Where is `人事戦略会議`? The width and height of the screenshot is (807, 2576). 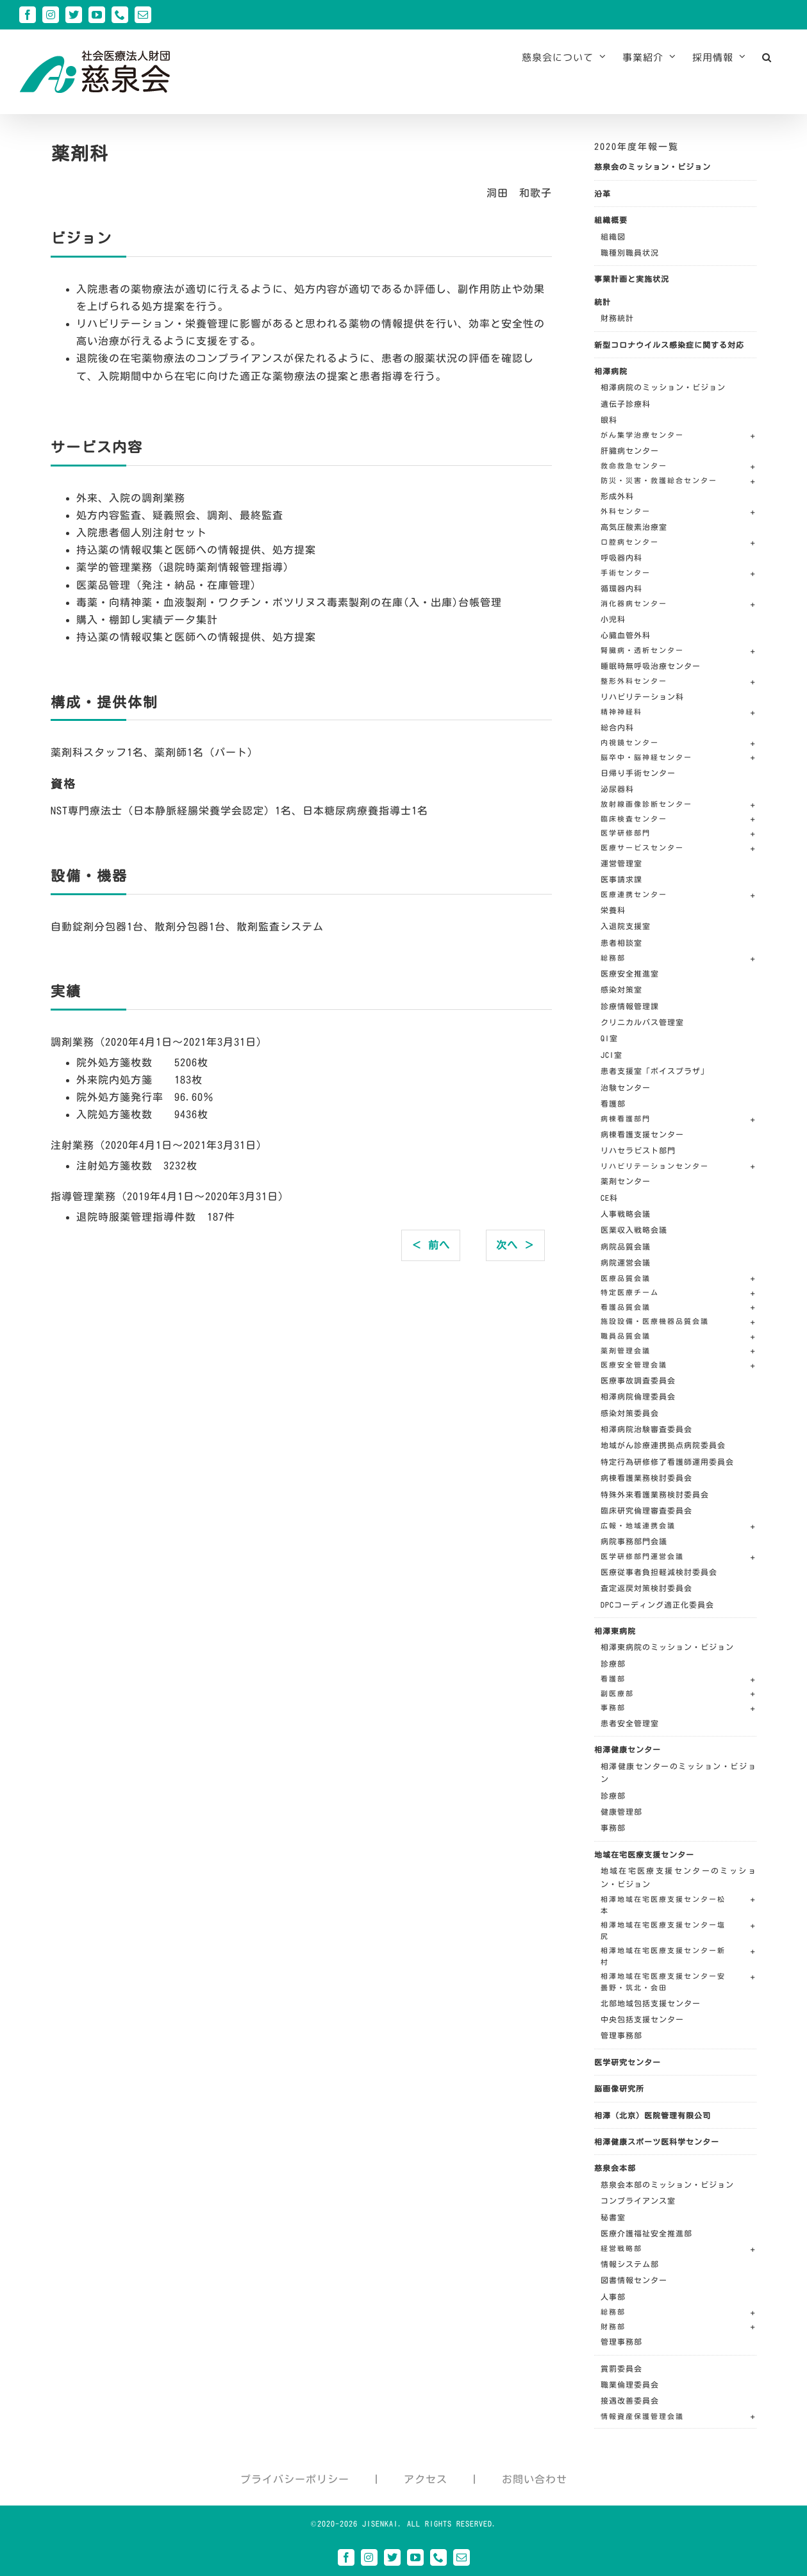 人事戦略会議 is located at coordinates (626, 1214).